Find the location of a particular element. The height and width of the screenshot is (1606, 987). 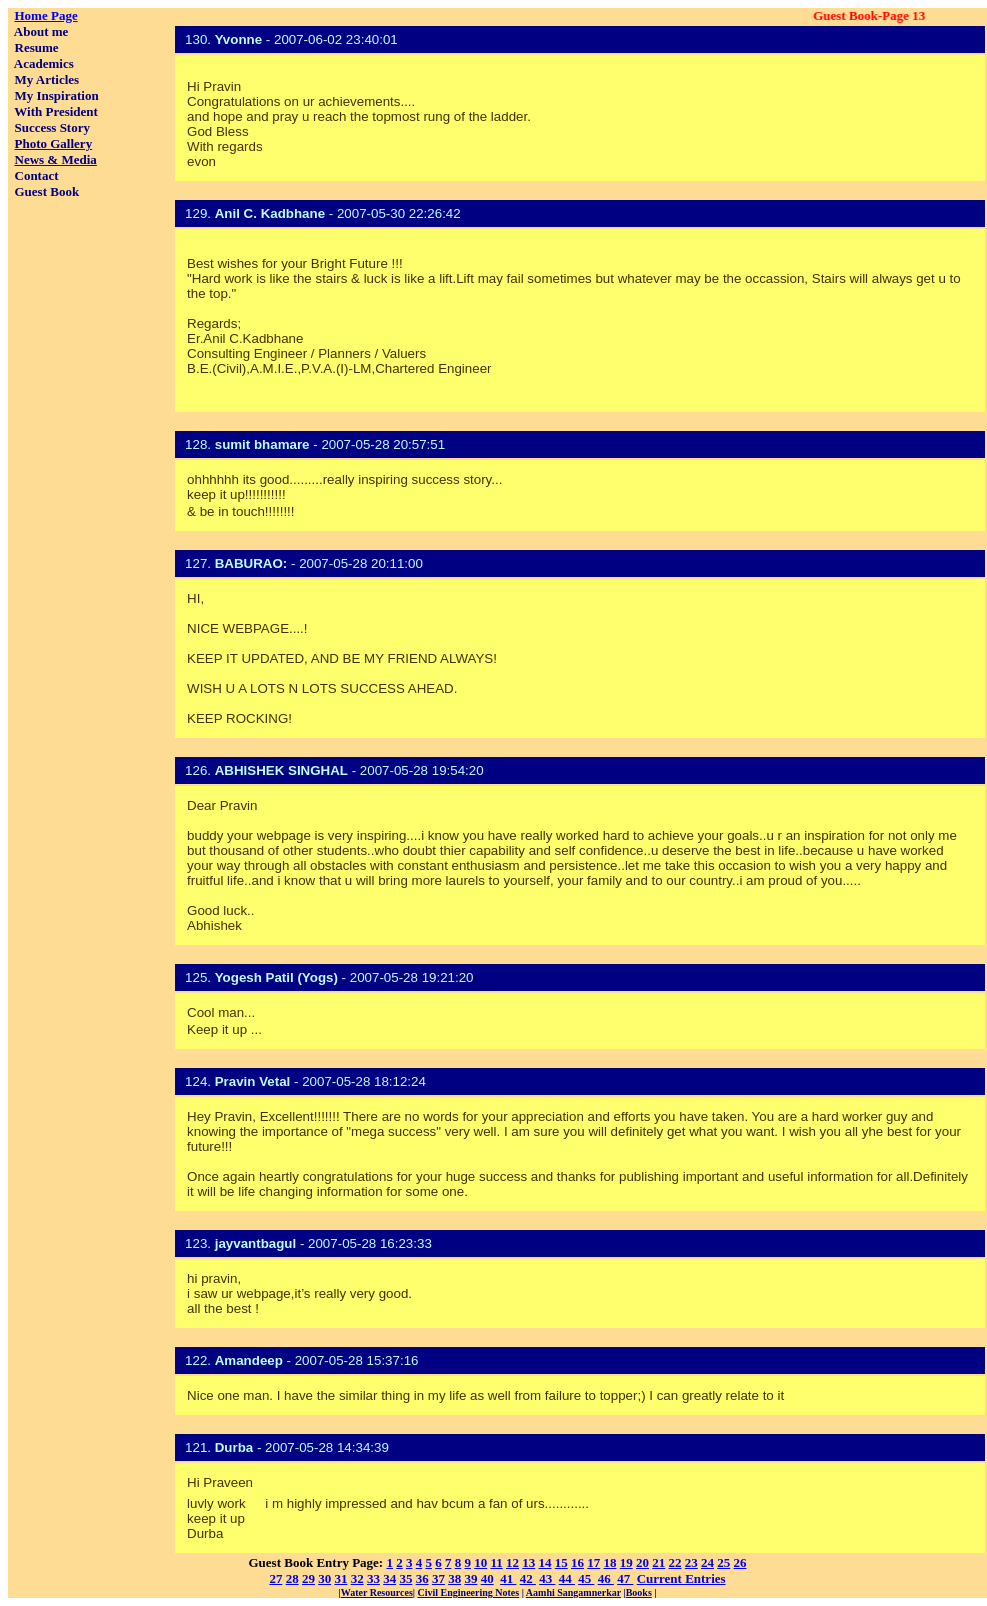

27 is located at coordinates (275, 1578).